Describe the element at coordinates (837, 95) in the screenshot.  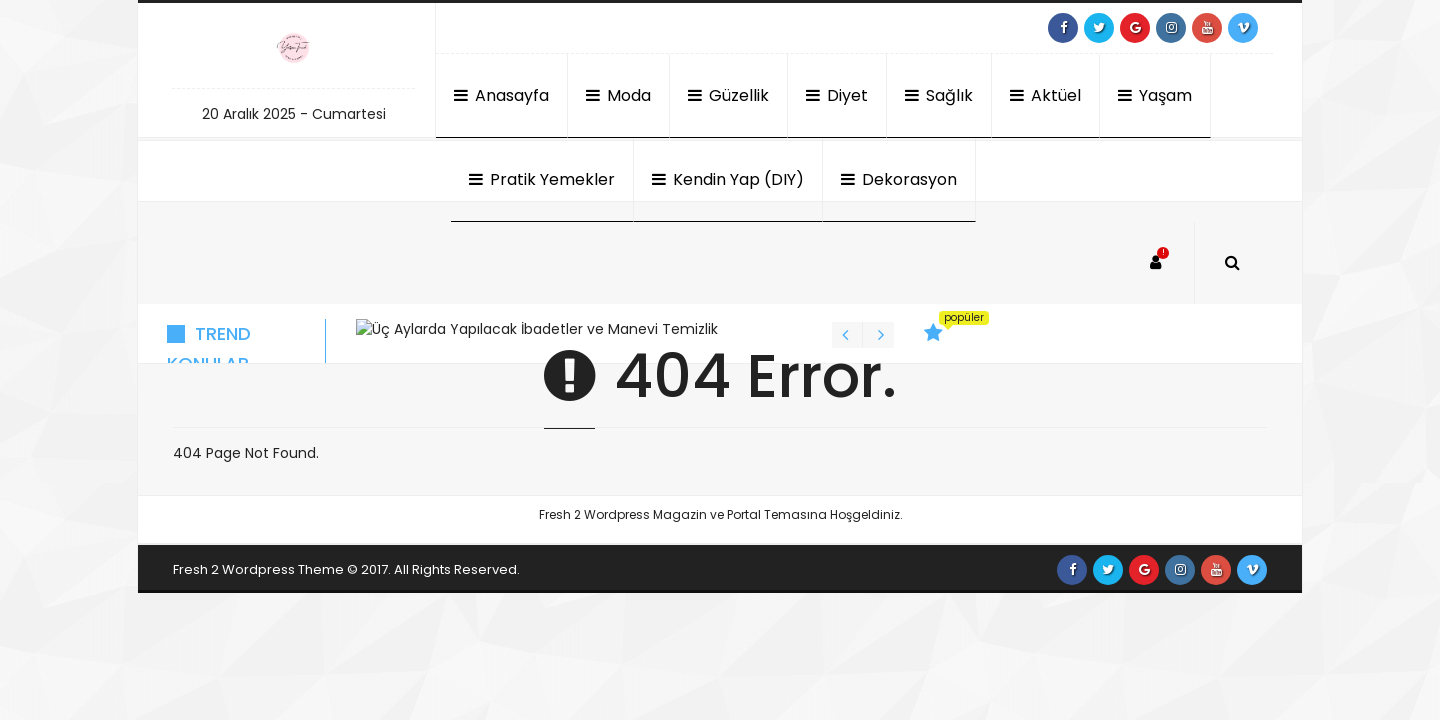
I see `Diyet` at that location.